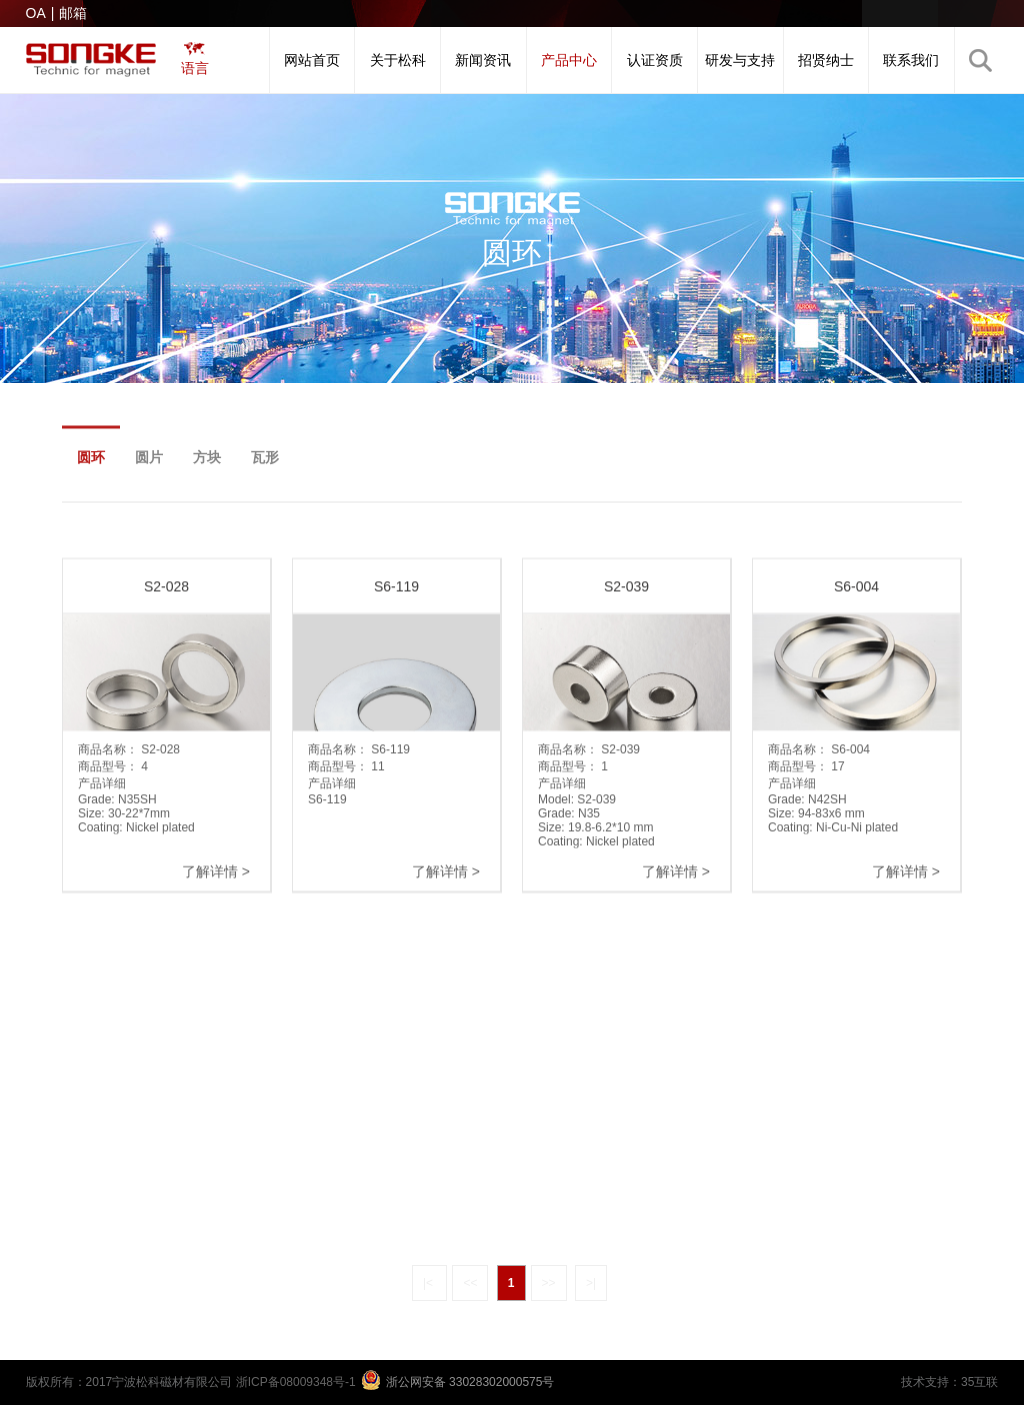  I want to click on >|, so click(591, 1283).